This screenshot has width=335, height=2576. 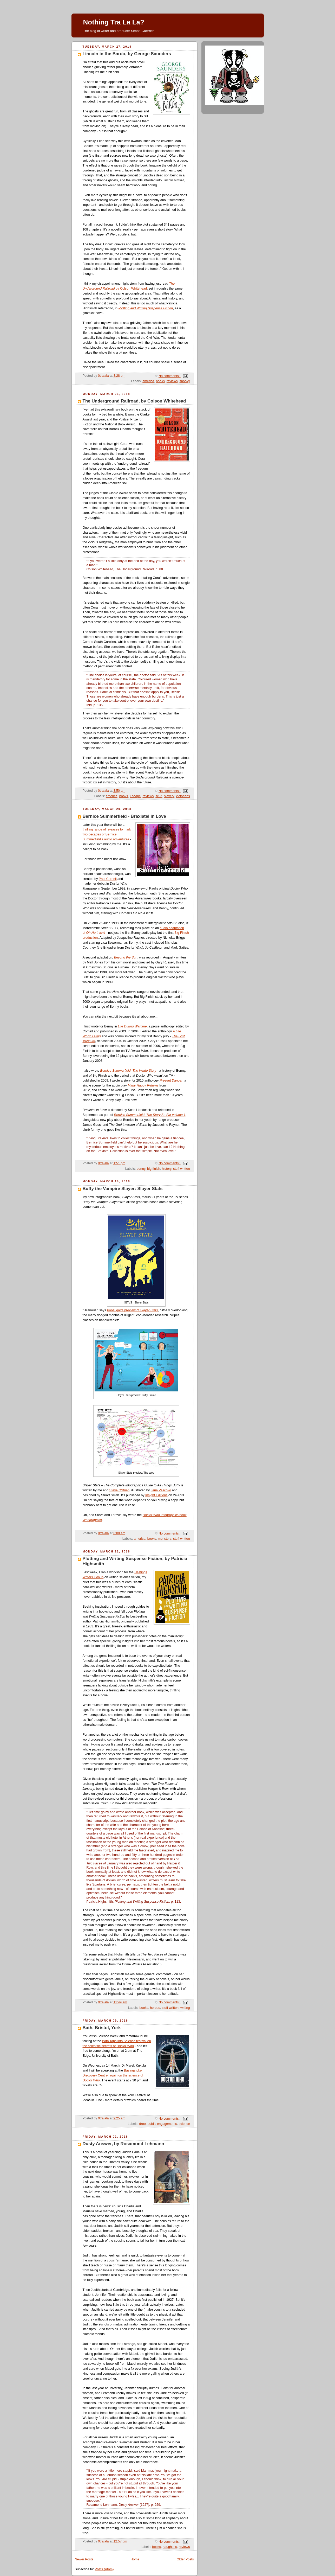 What do you see at coordinates (142, 2124) in the screenshot?
I see `droo` at bounding box center [142, 2124].